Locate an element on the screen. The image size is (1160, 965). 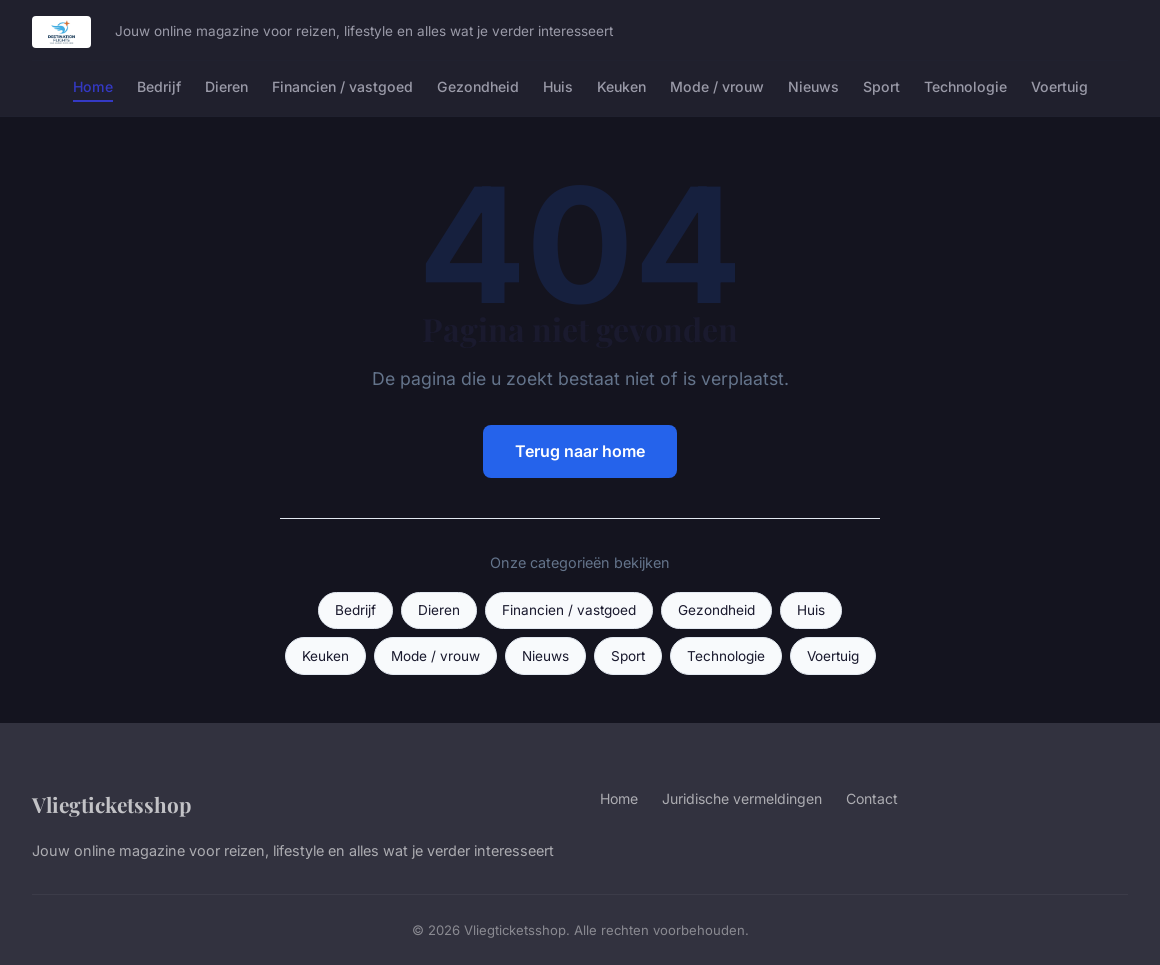
Contact is located at coordinates (872, 798).